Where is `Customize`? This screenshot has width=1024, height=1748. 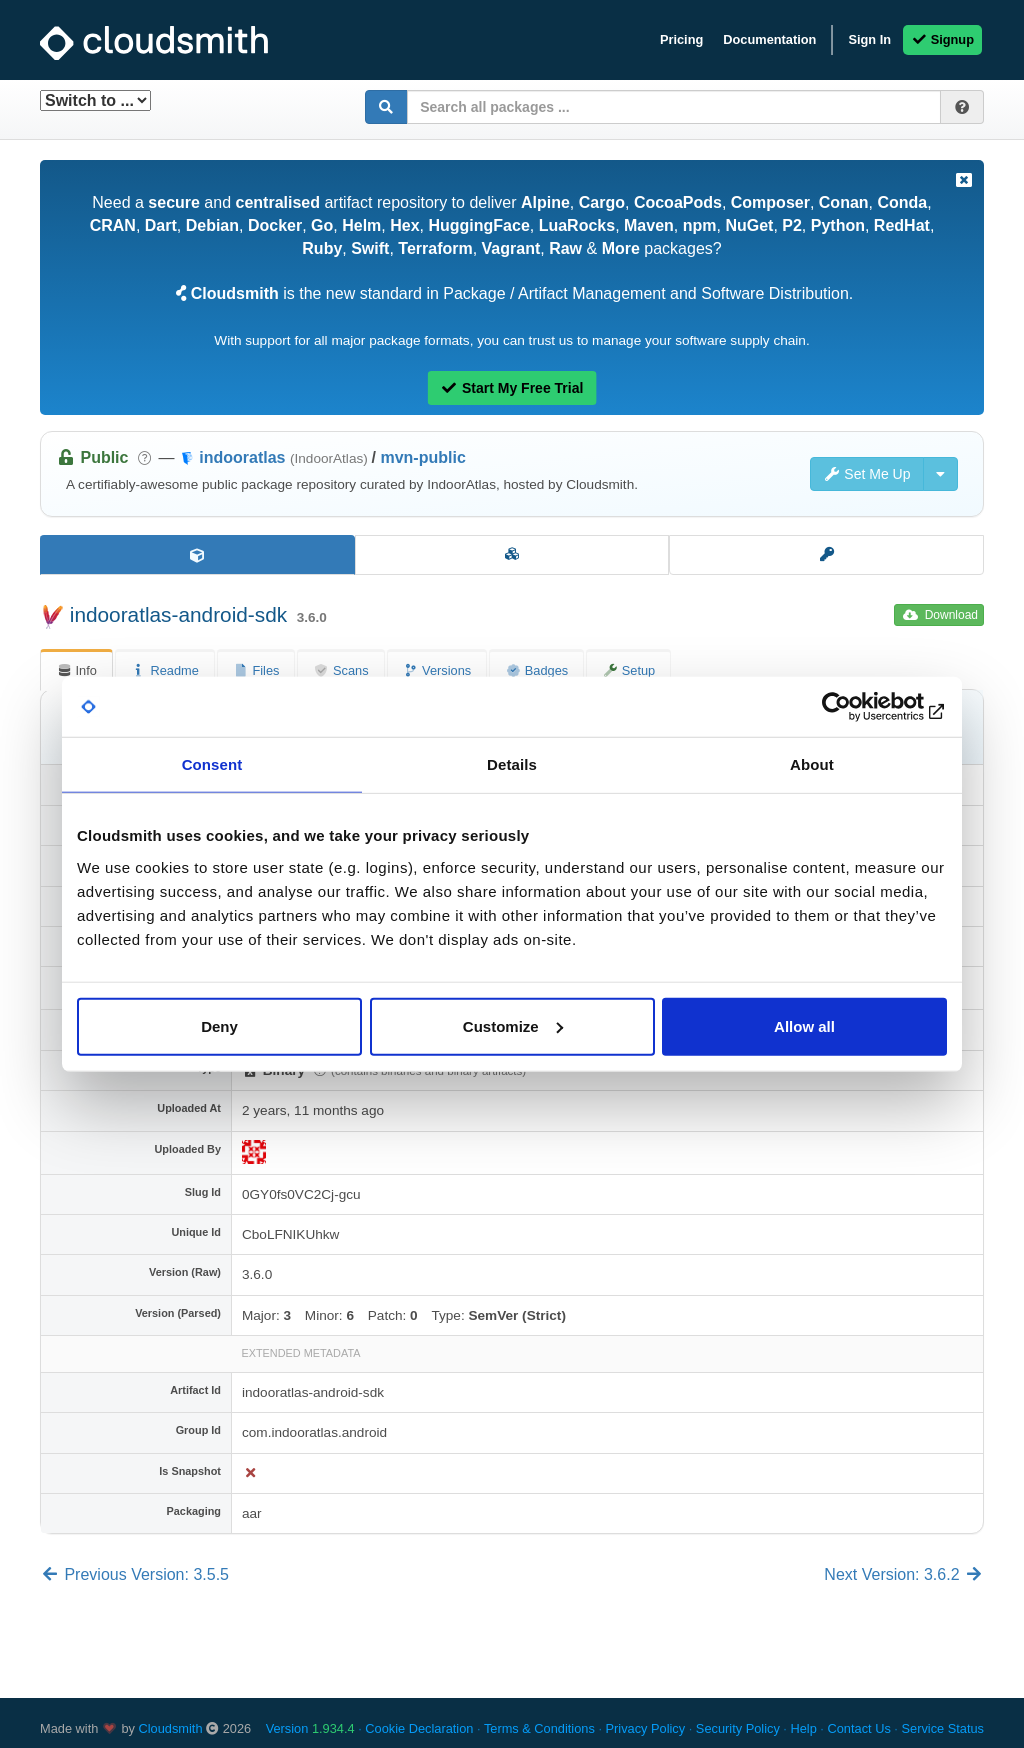
Customize is located at coordinates (513, 1025).